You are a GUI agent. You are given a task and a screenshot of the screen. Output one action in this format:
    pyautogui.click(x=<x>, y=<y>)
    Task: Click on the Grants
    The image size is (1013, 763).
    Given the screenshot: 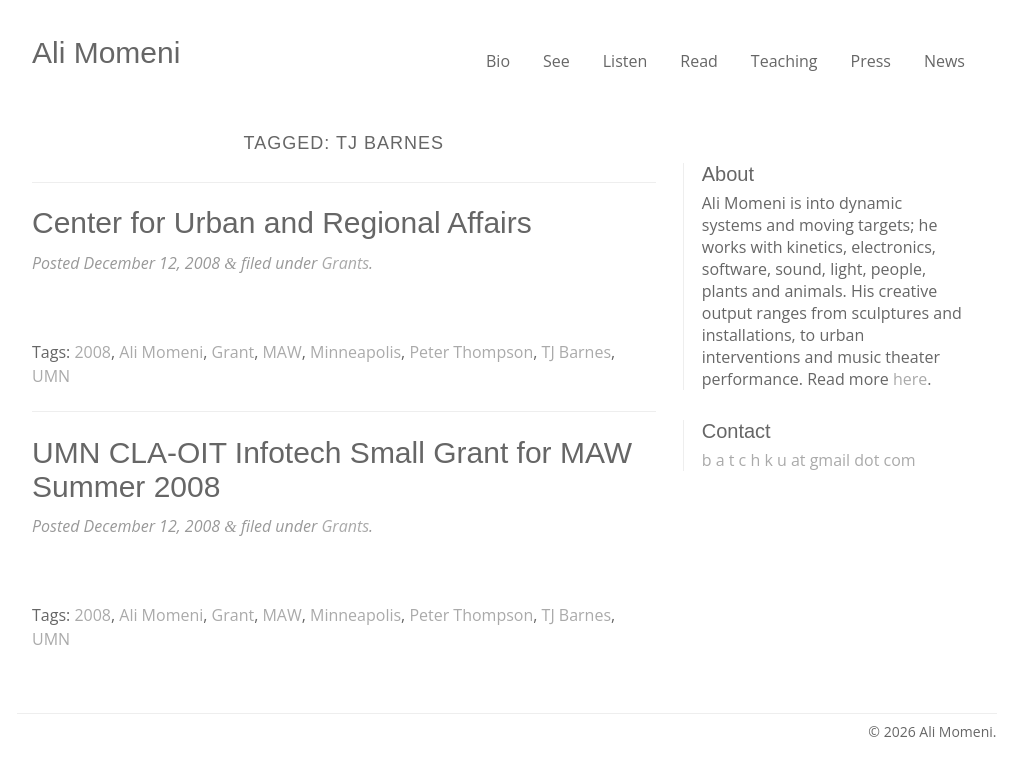 What is the action you would take?
    pyautogui.click(x=345, y=263)
    